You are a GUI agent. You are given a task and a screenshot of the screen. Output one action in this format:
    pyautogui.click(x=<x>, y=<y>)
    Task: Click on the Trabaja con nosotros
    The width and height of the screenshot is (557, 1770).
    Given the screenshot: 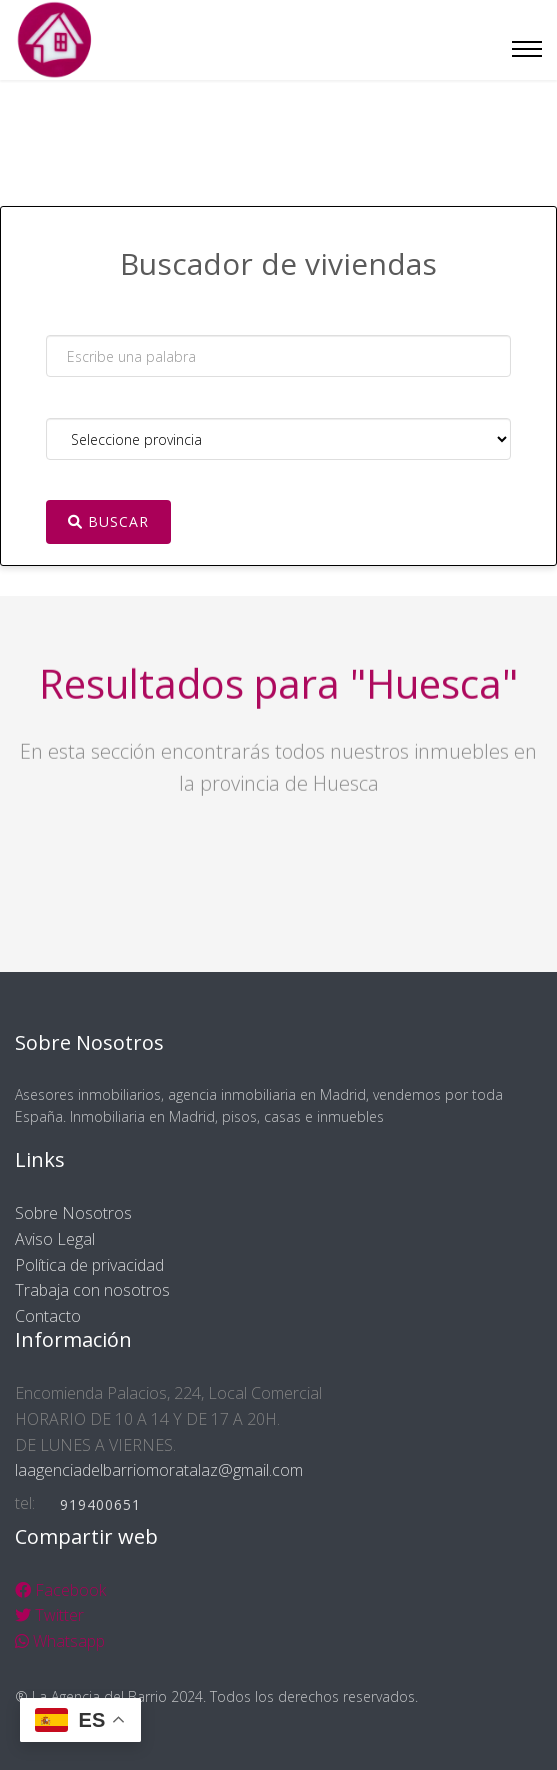 What is the action you would take?
    pyautogui.click(x=92, y=1290)
    